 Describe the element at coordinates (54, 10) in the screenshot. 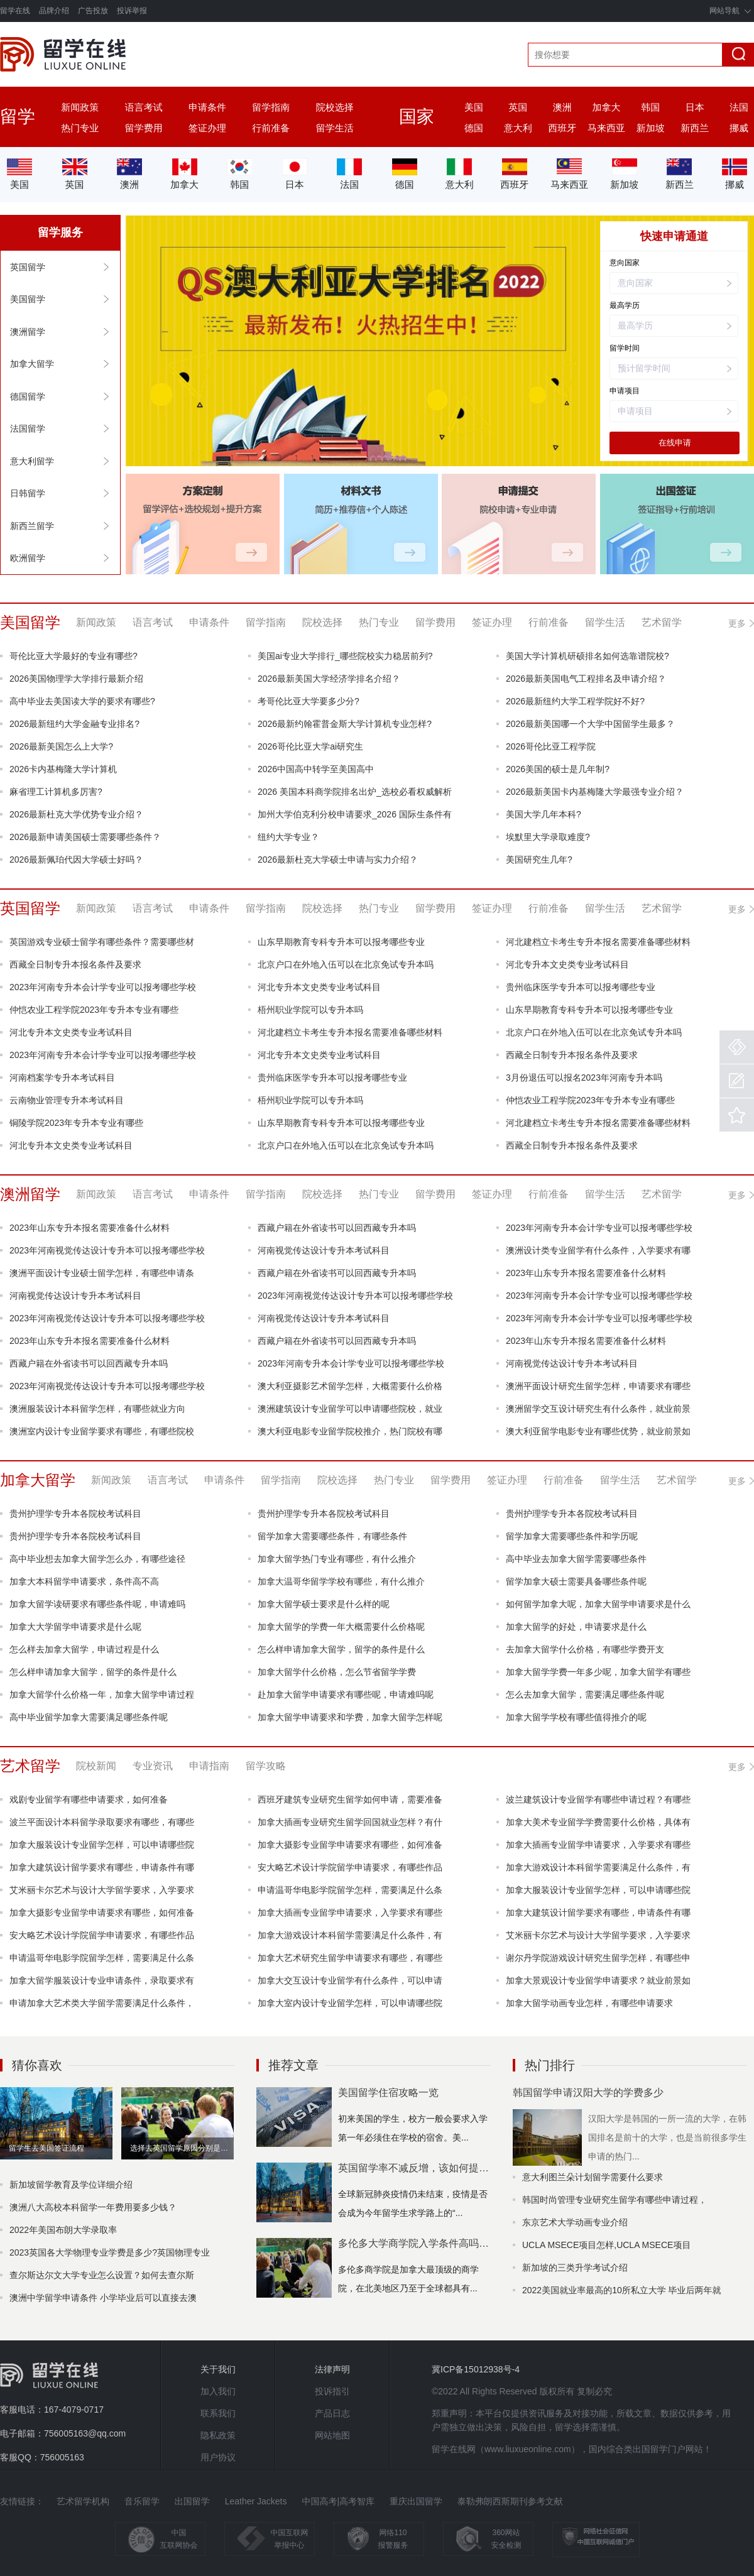

I see `品牌介绍` at that location.